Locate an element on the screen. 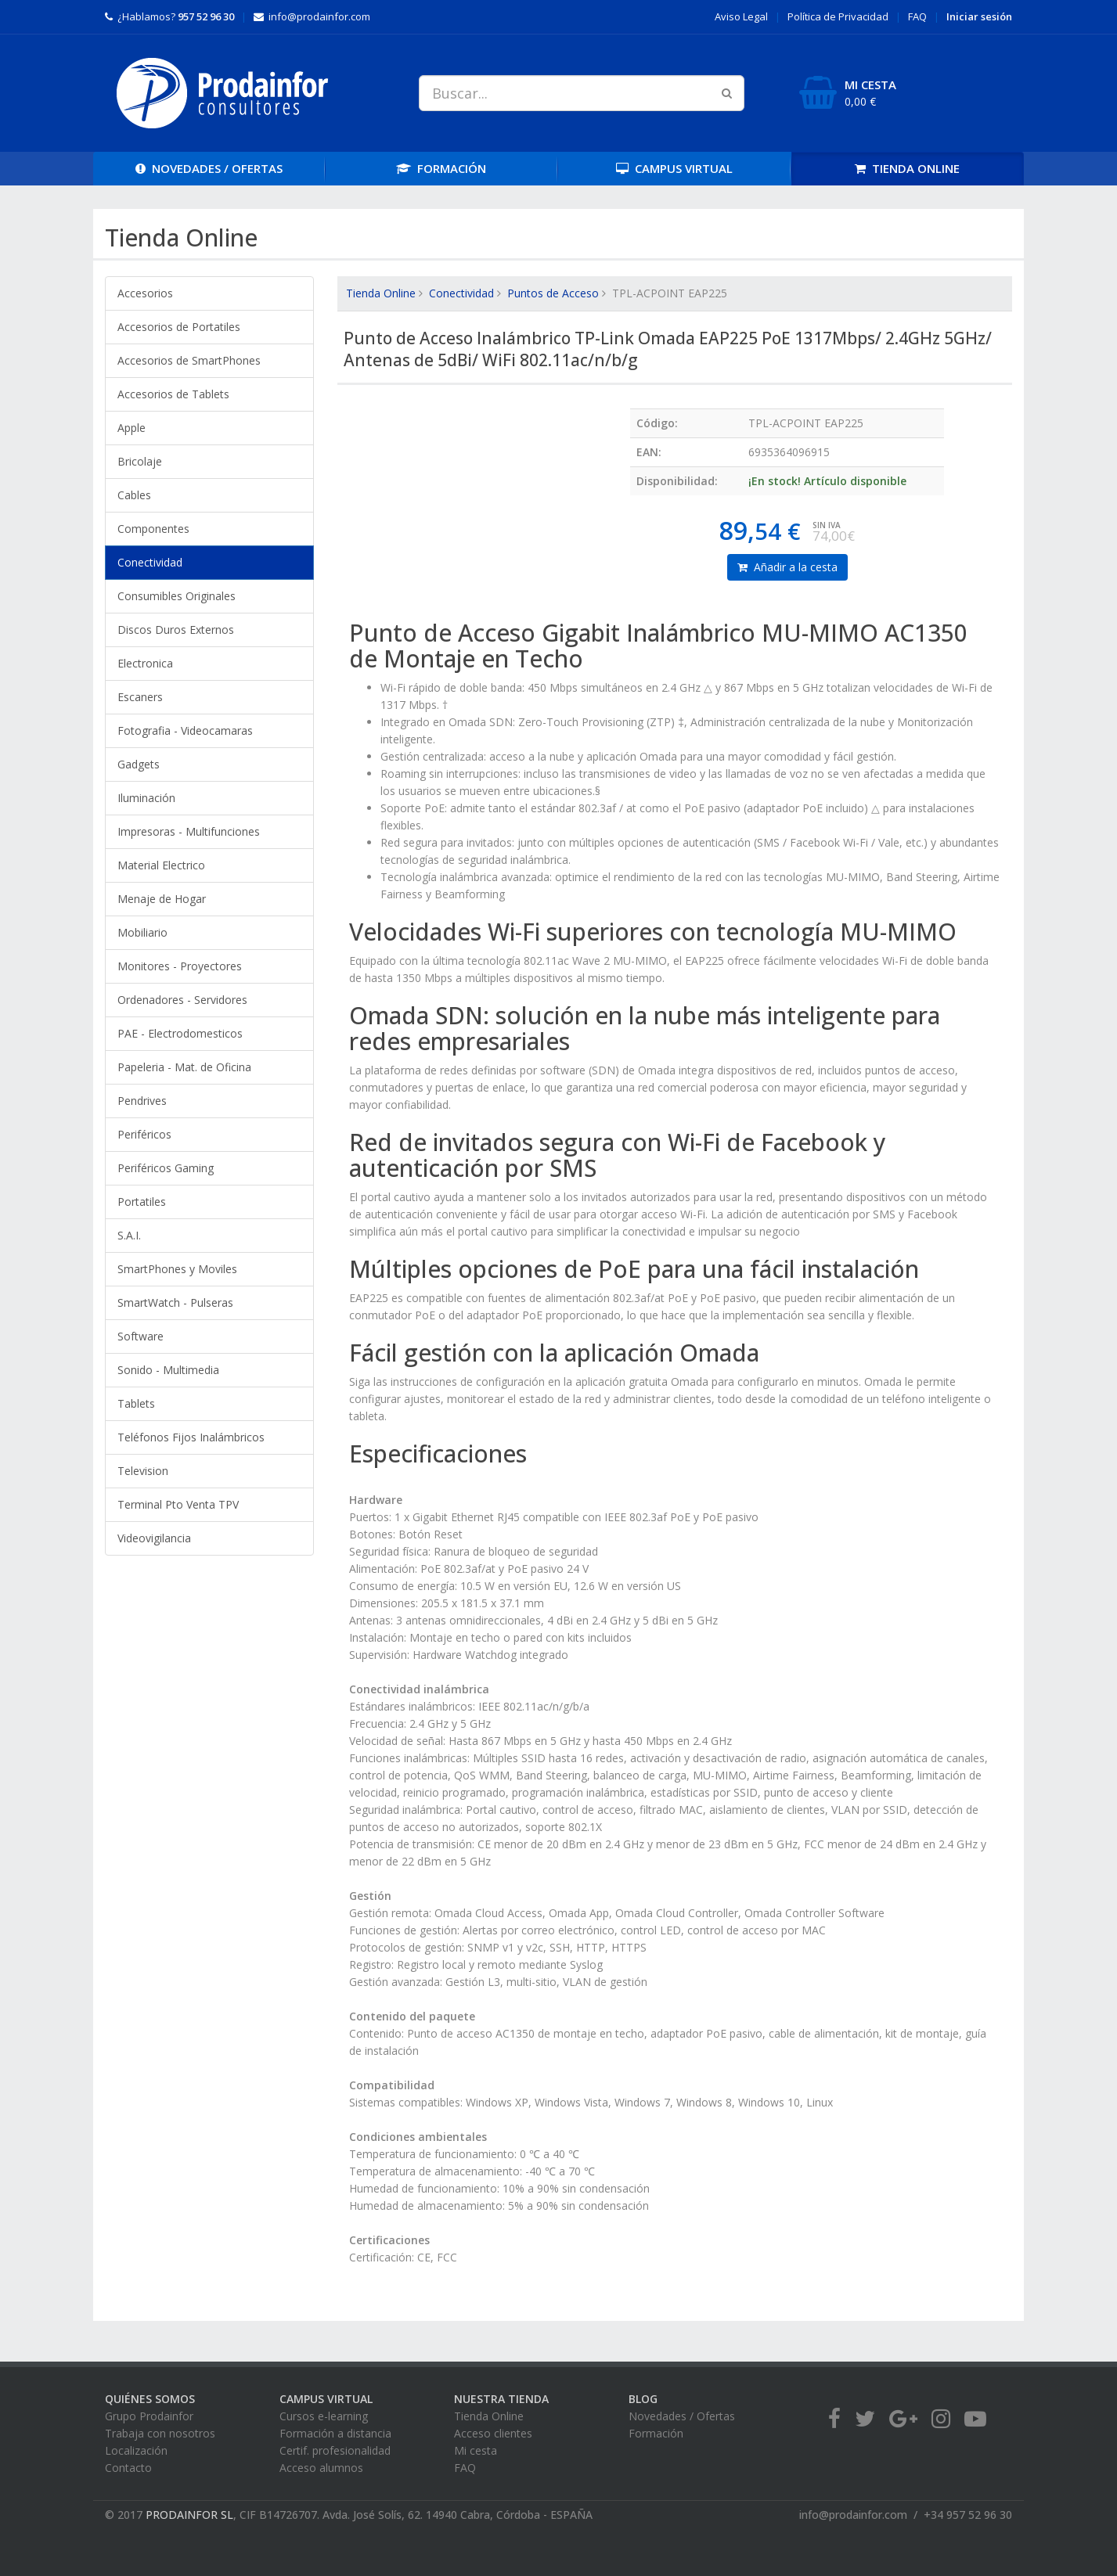  Discos Duros Externos is located at coordinates (175, 629).